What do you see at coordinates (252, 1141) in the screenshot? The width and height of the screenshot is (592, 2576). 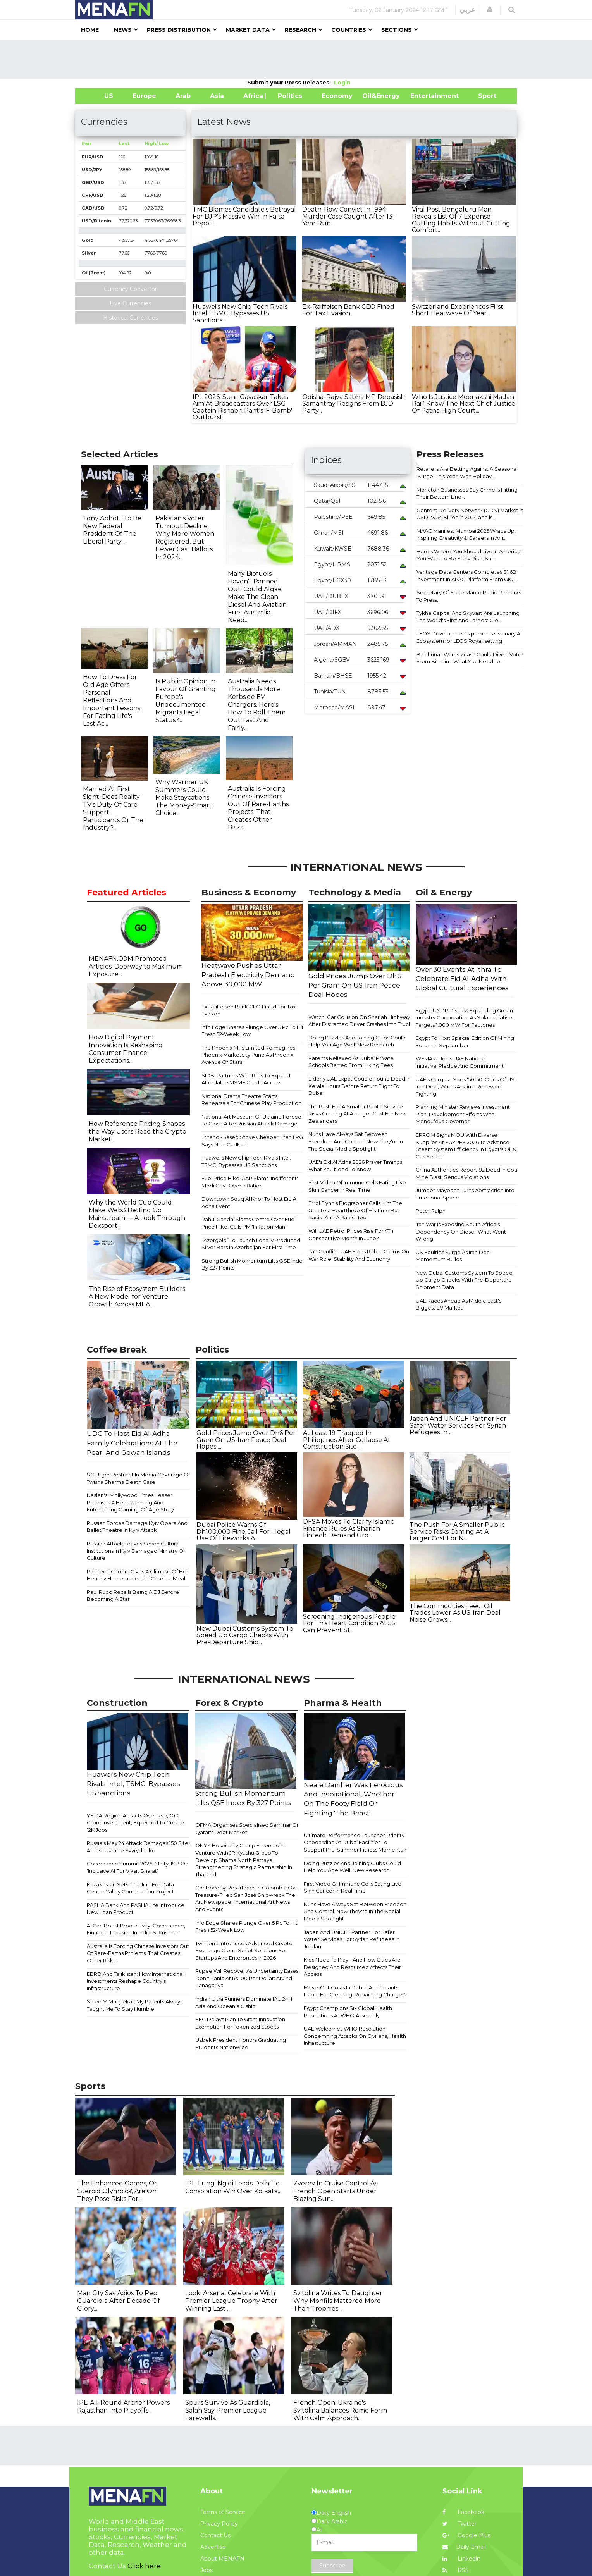 I see `Ethanol-Based Stove Cheaper Than LPG, Says Nitin Gadkari` at bounding box center [252, 1141].